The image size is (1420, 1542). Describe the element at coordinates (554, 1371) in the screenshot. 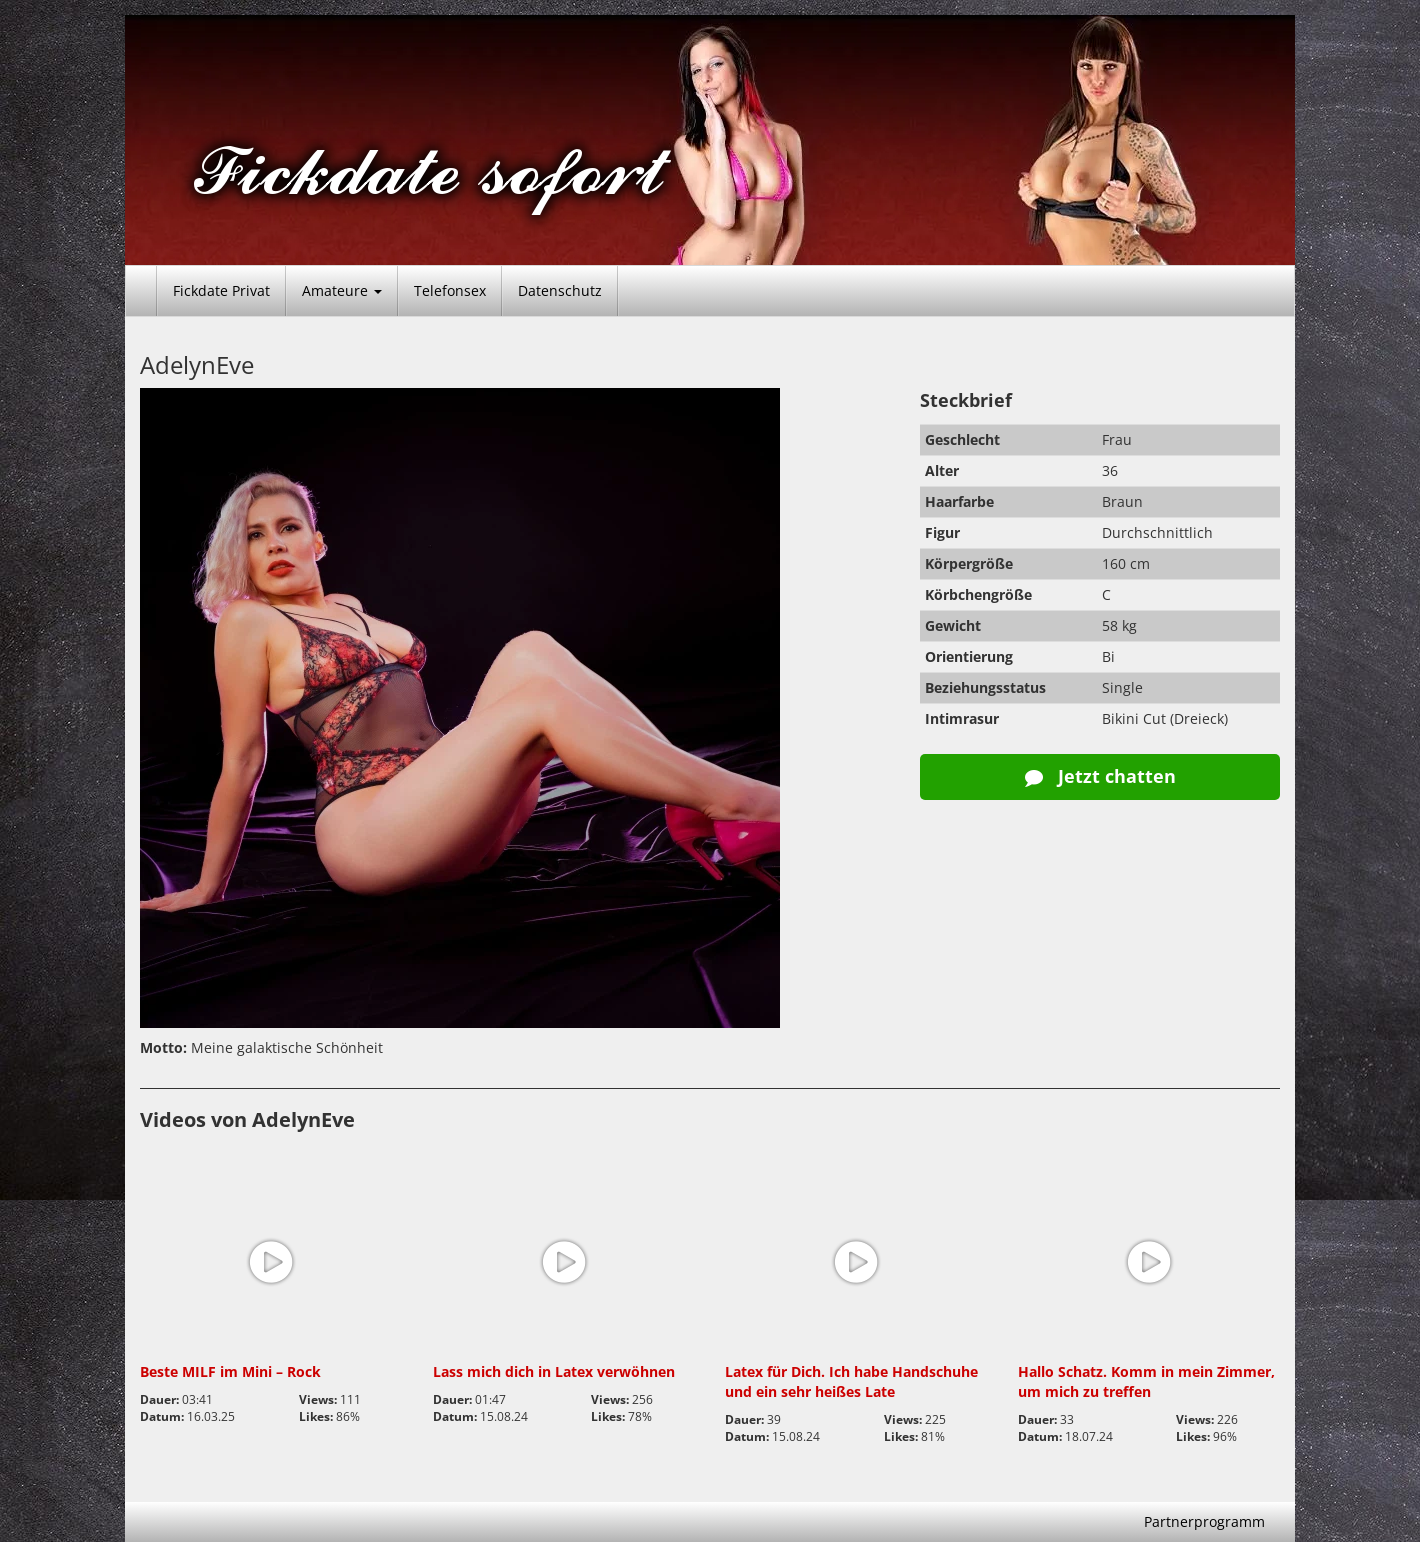

I see `Lass mich dich in Latex verwöhnen` at that location.